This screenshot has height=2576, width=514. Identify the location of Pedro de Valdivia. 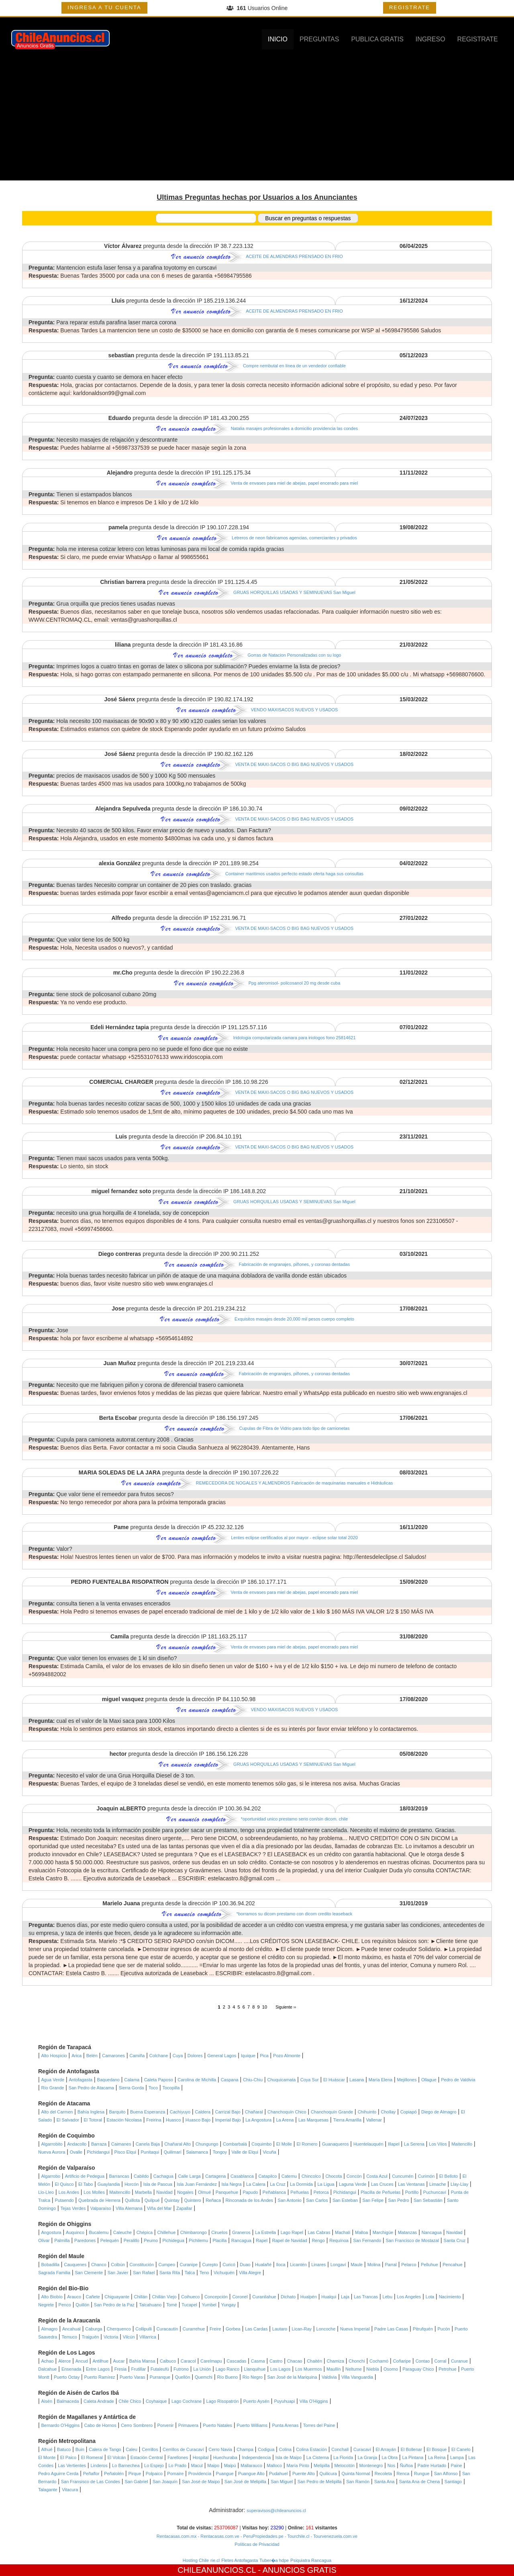
(458, 2079).